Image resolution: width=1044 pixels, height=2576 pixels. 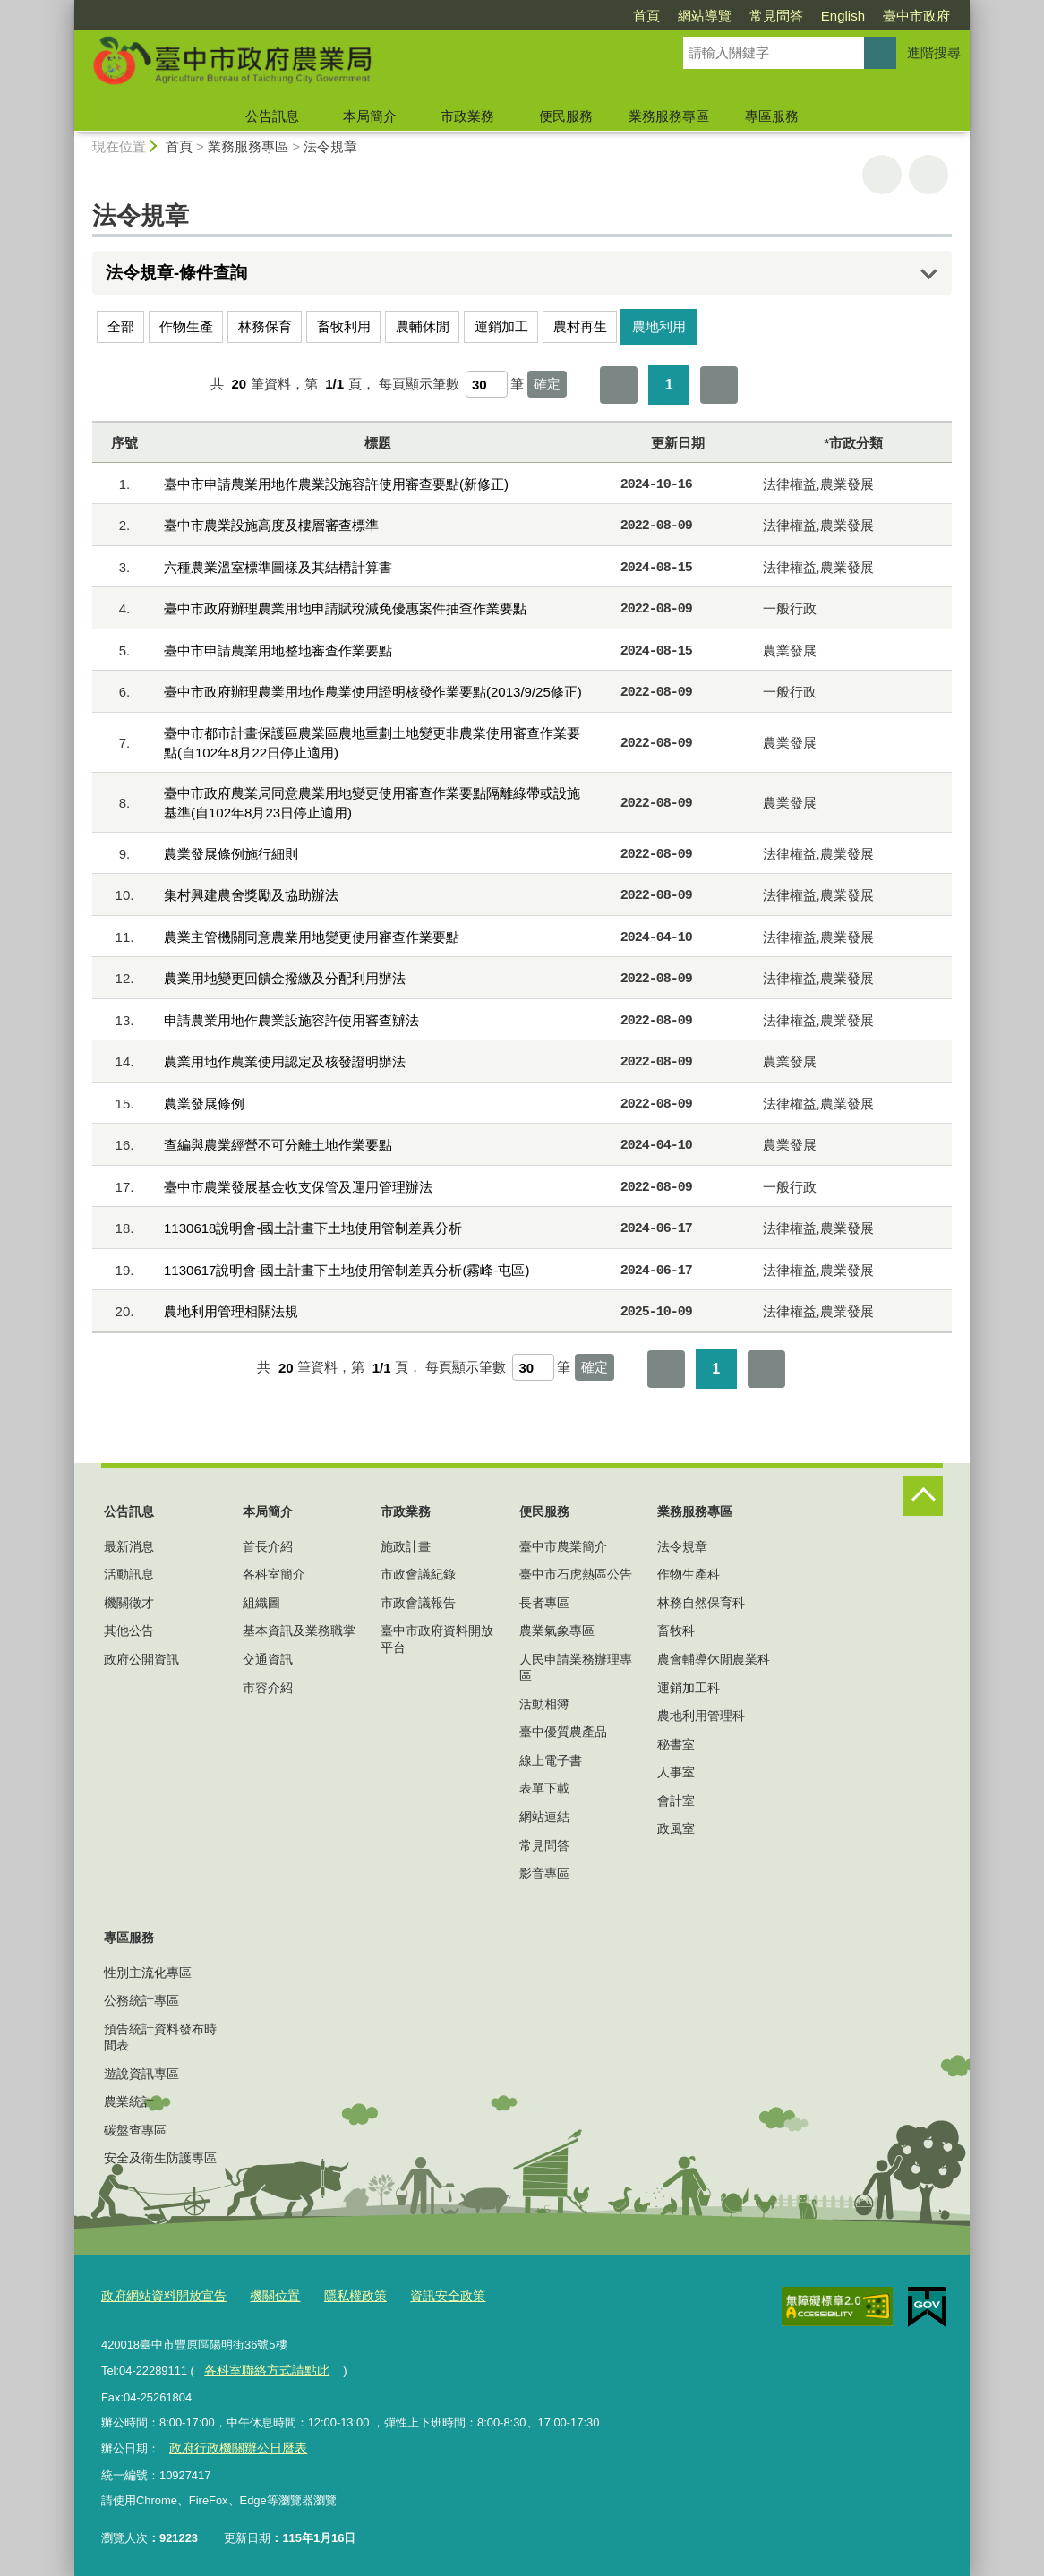 I want to click on 農業用地變更回饋金撥繳及分配利用辦法, so click(x=285, y=978).